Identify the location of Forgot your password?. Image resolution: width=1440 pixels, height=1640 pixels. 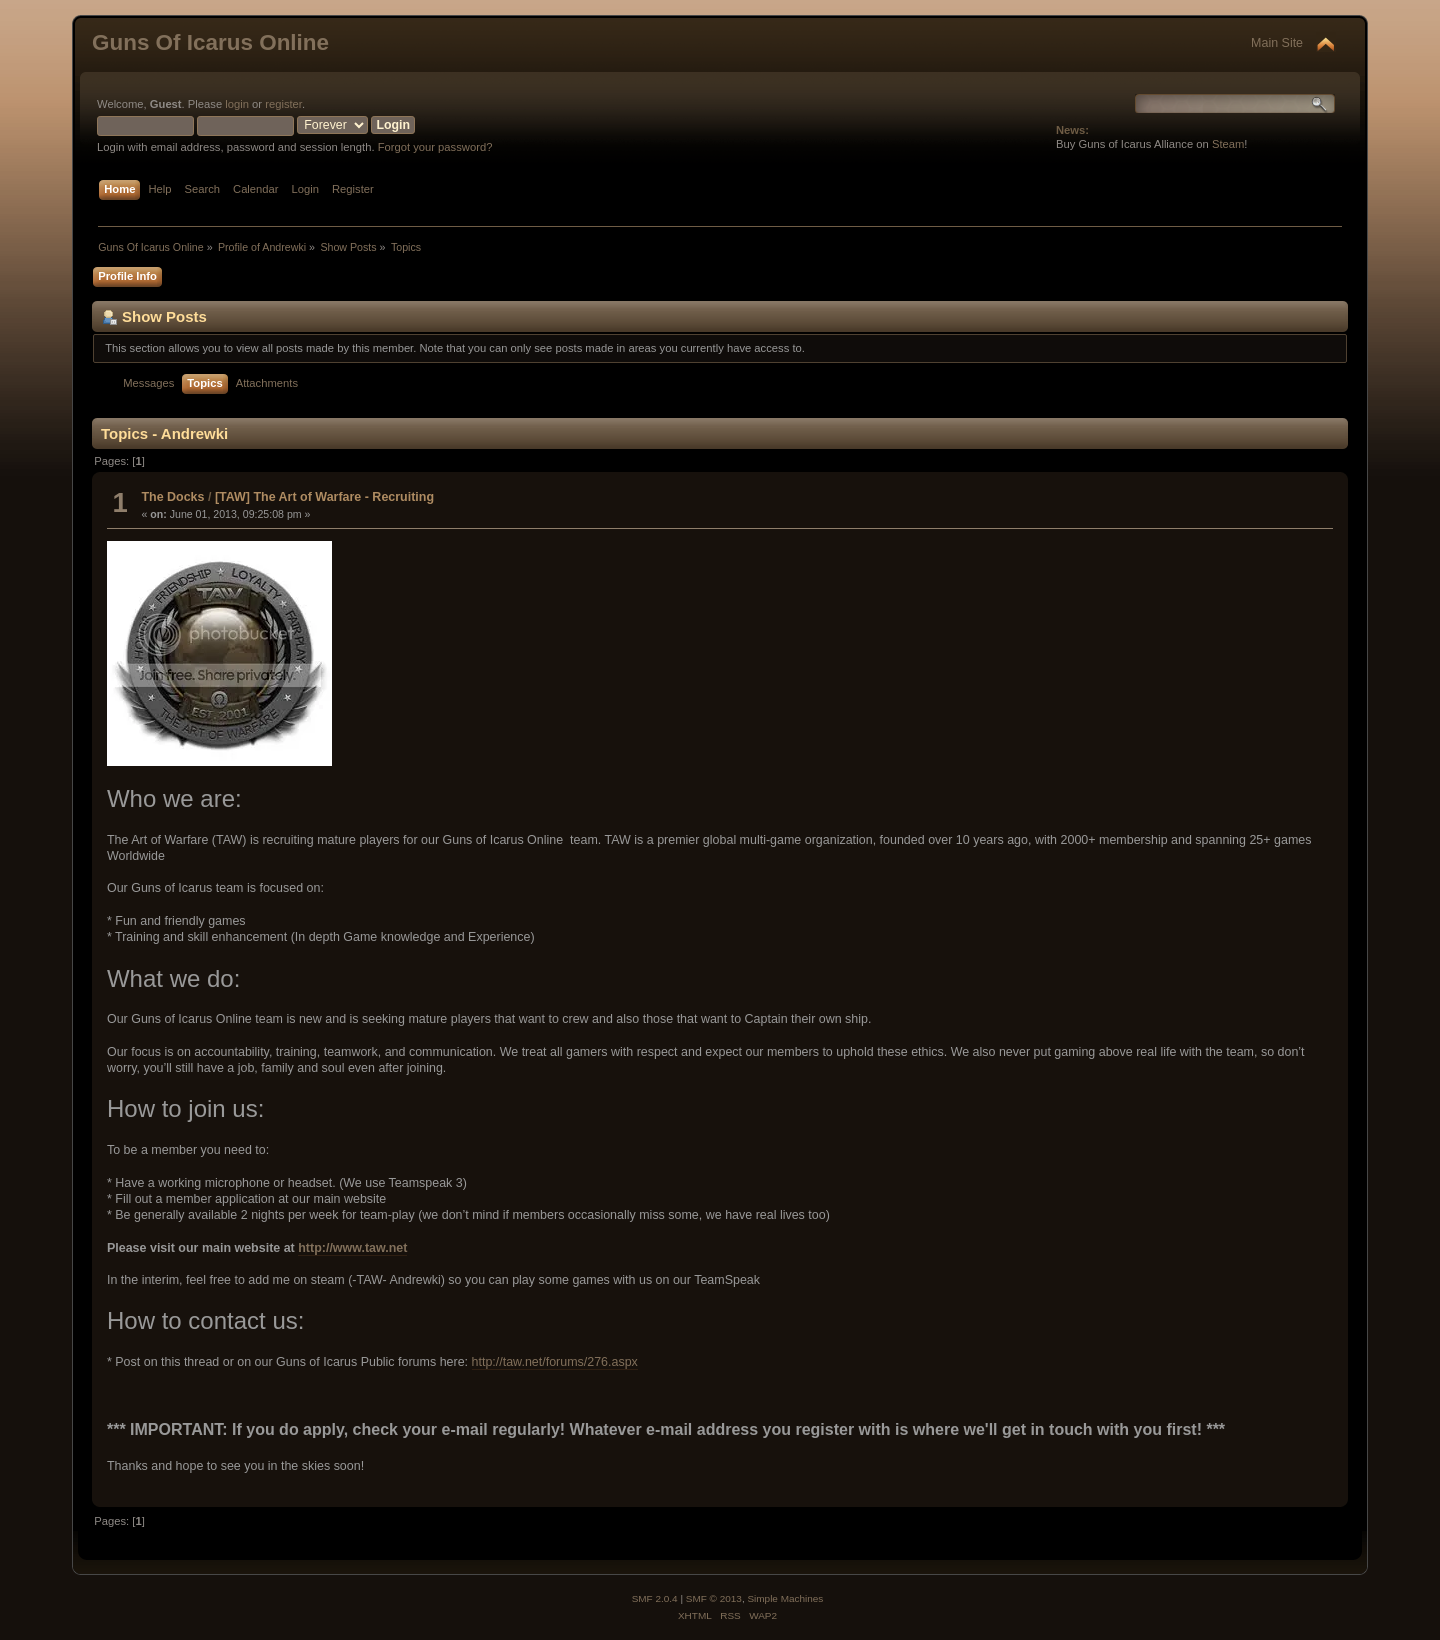
(435, 147).